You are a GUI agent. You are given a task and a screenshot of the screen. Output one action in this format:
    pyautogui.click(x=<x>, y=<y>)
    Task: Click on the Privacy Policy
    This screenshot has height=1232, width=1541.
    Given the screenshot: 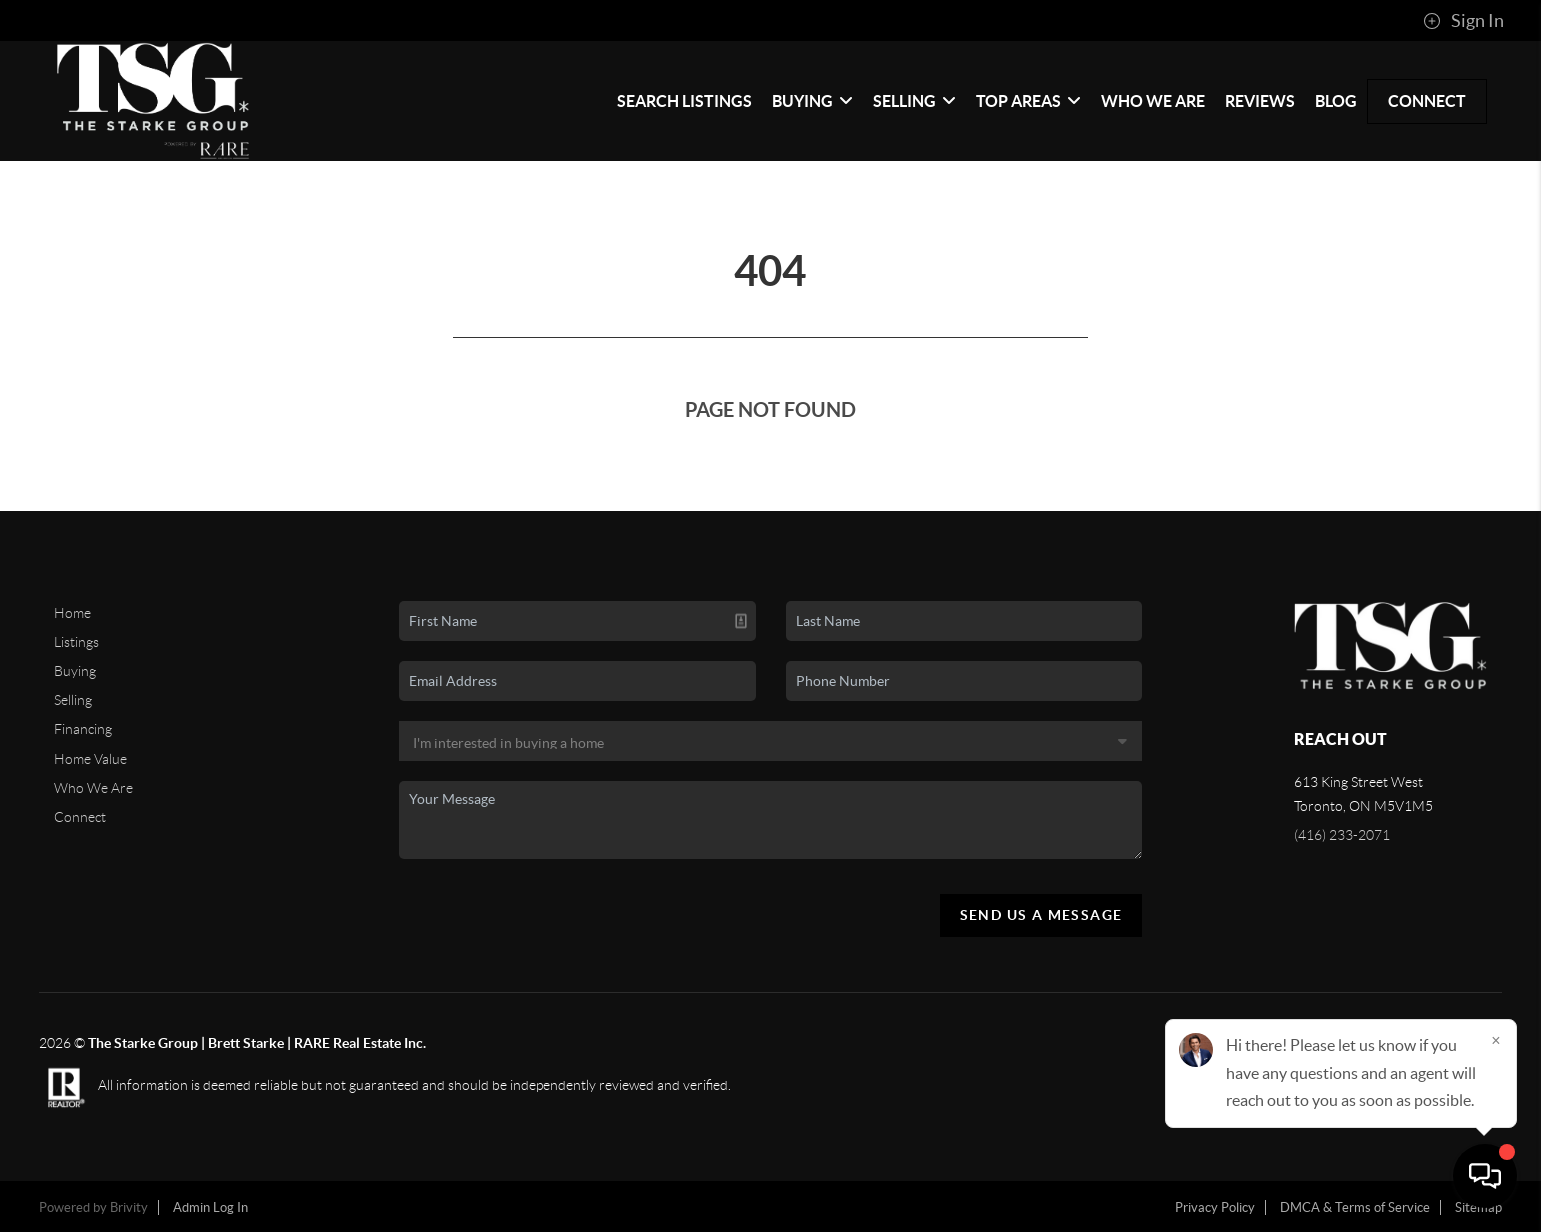 What is the action you would take?
    pyautogui.click(x=1215, y=1207)
    